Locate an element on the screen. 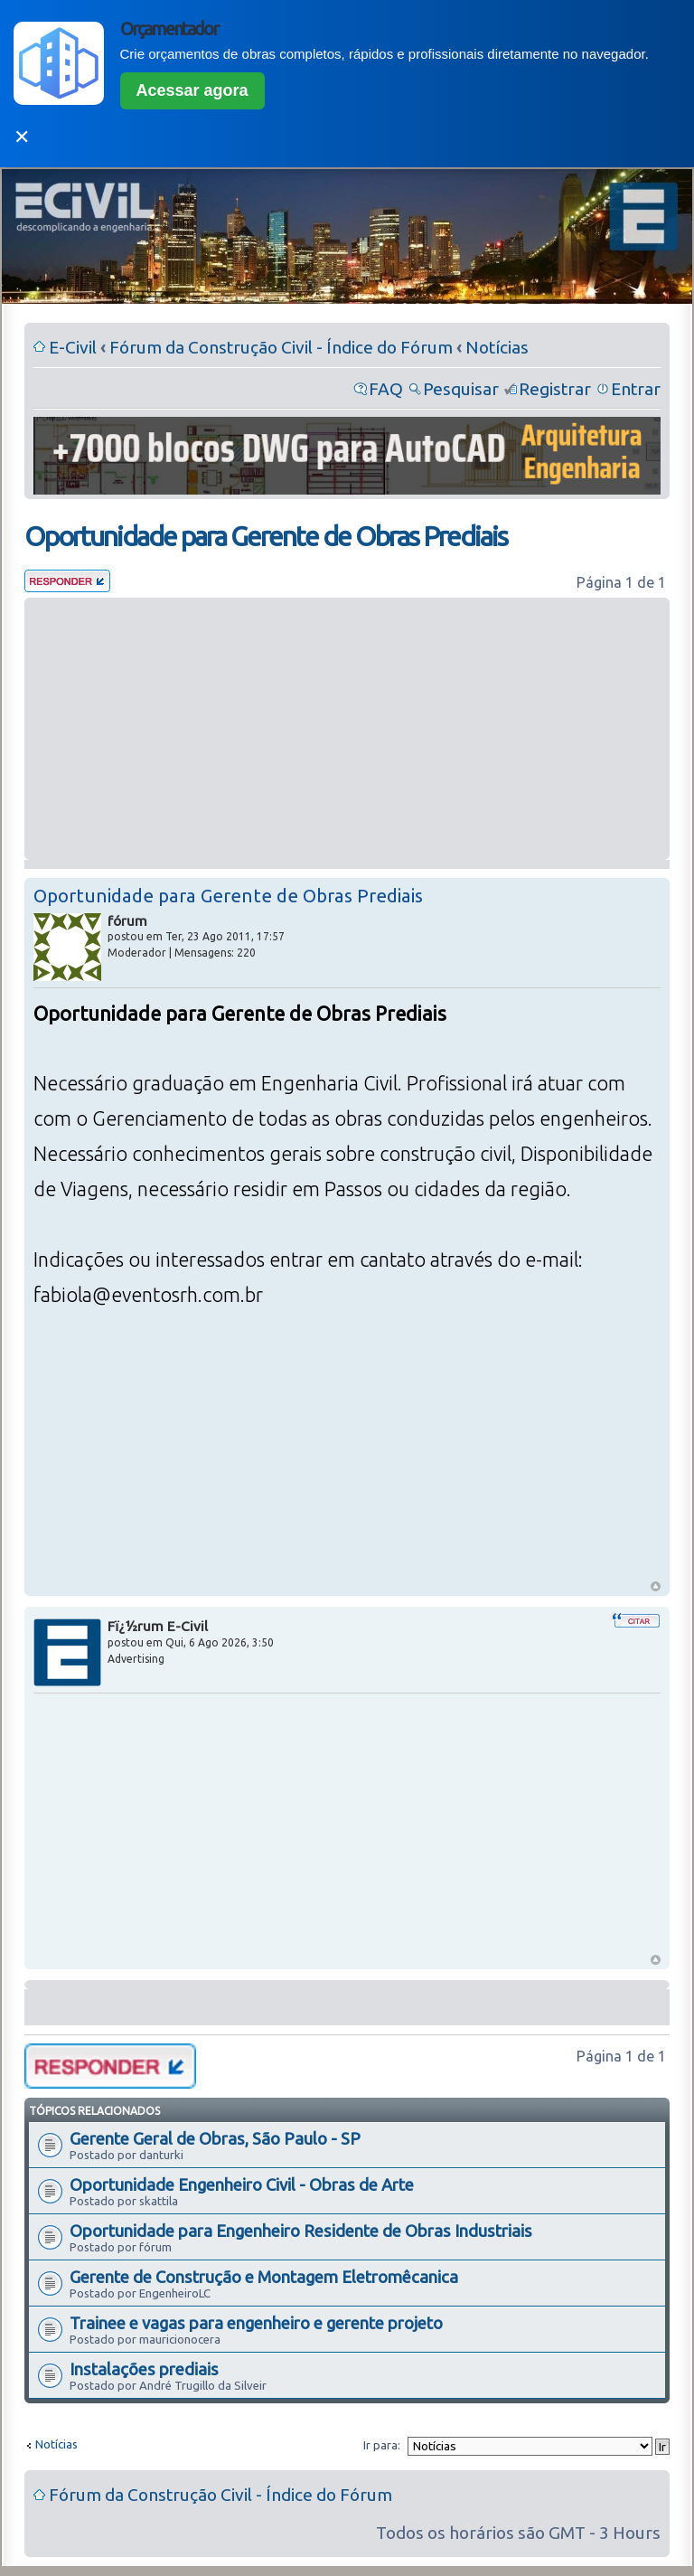 The image size is (694, 2576). Pesquisar is located at coordinates (461, 389).